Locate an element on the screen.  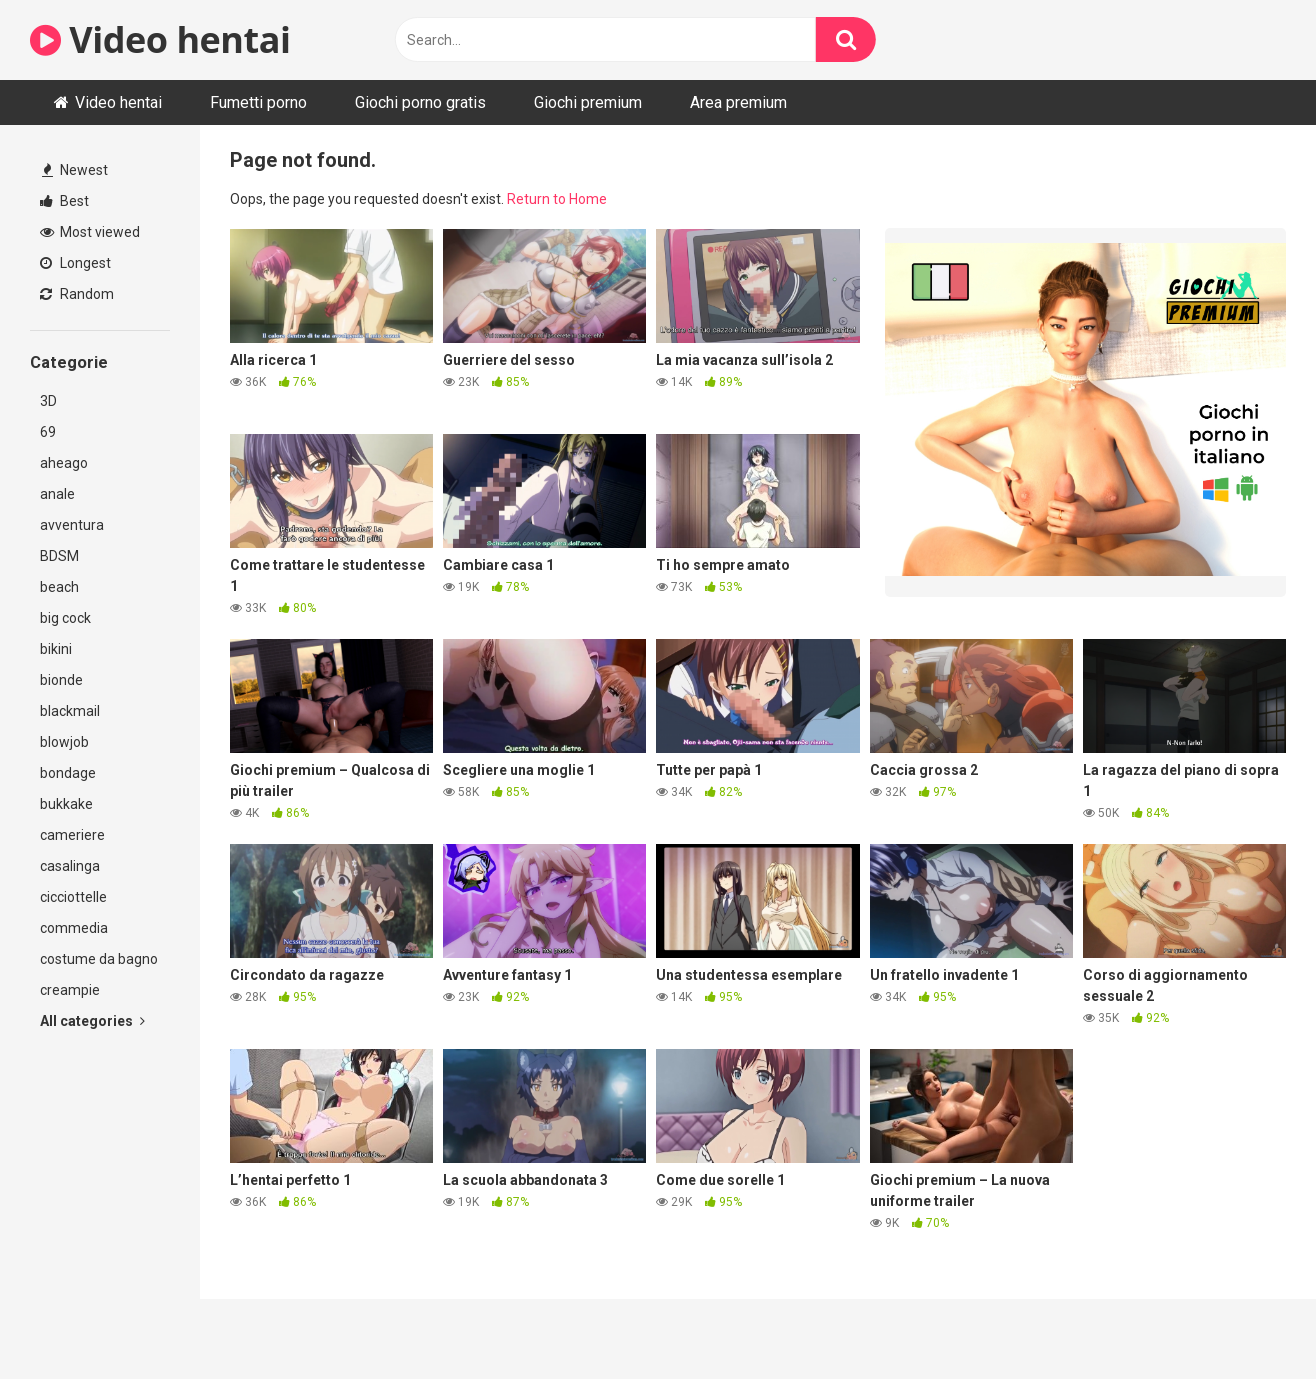
blowjob is located at coordinates (64, 742).